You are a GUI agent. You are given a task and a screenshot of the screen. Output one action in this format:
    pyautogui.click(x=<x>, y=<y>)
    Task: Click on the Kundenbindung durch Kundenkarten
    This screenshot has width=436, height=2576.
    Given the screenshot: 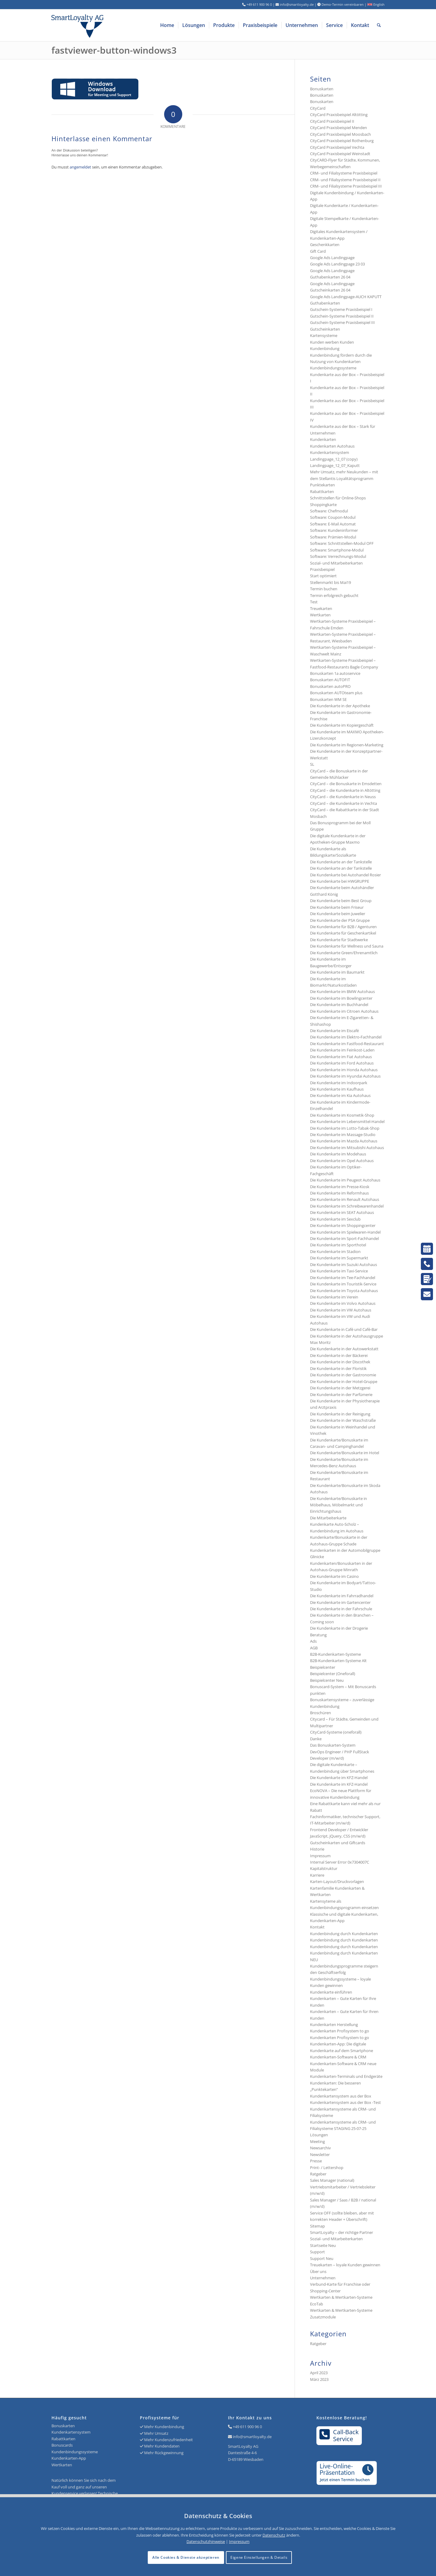 What is the action you would take?
    pyautogui.click(x=344, y=1933)
    